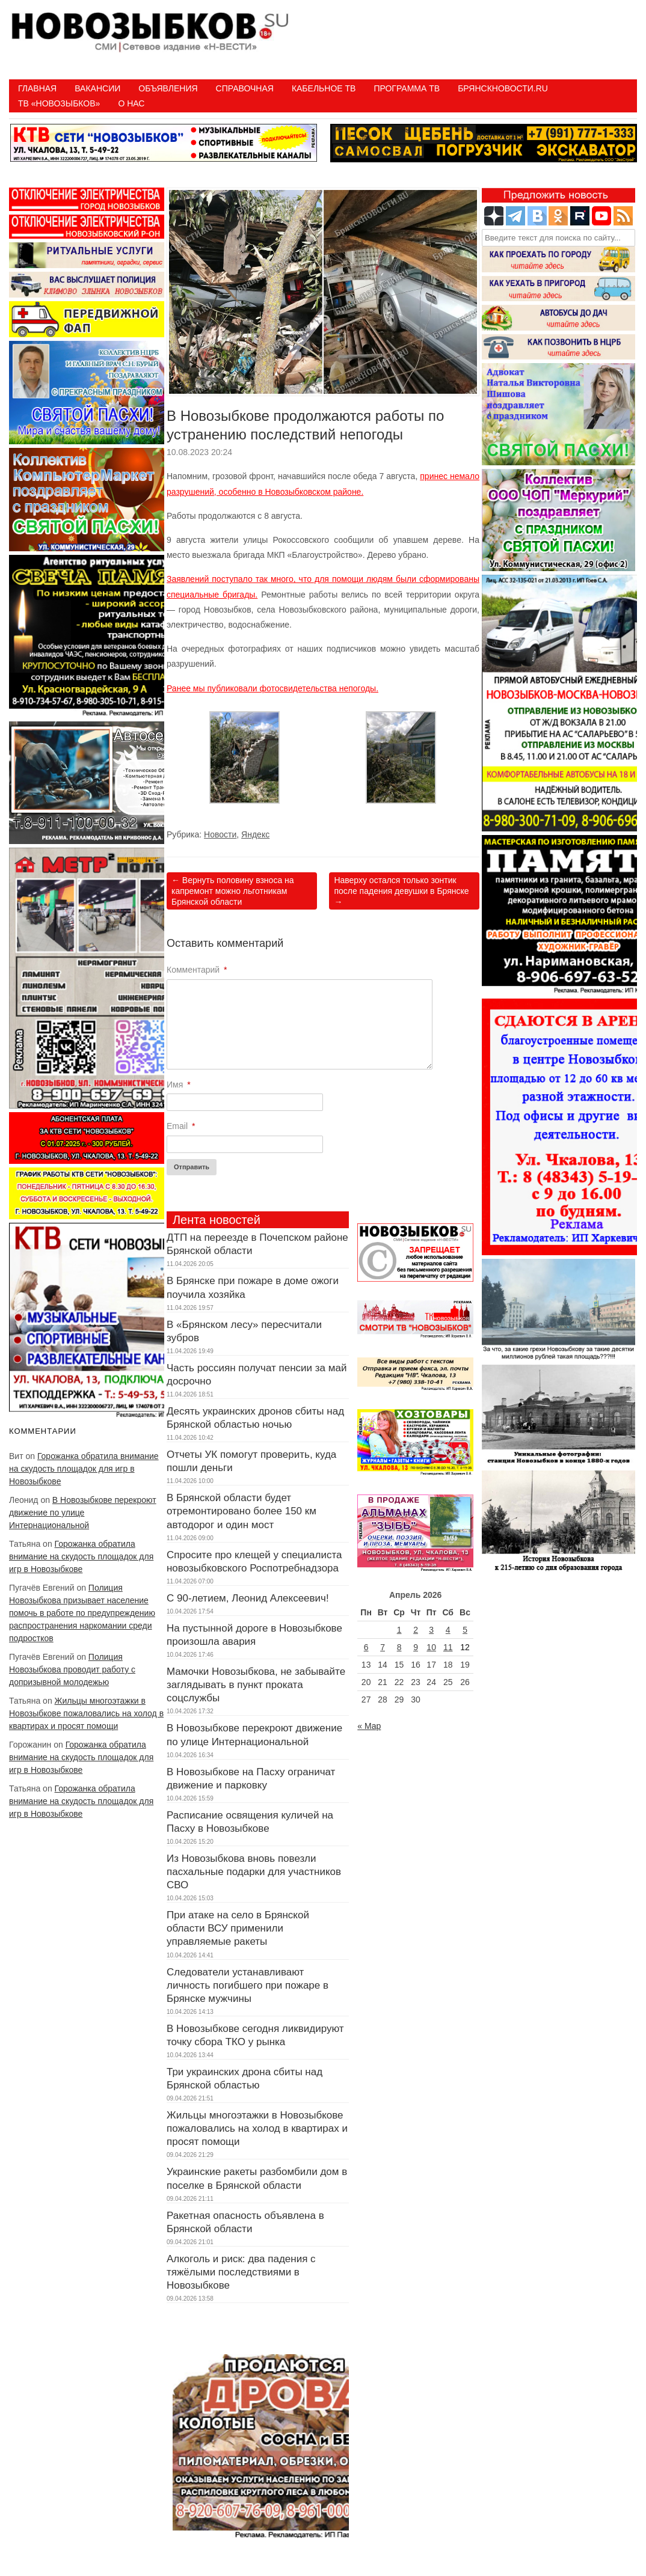 Image resolution: width=646 pixels, height=2576 pixels. Describe the element at coordinates (232, 891) in the screenshot. I see `Вернуть половину взноса на капремонт можно льготникам Брянской области` at that location.